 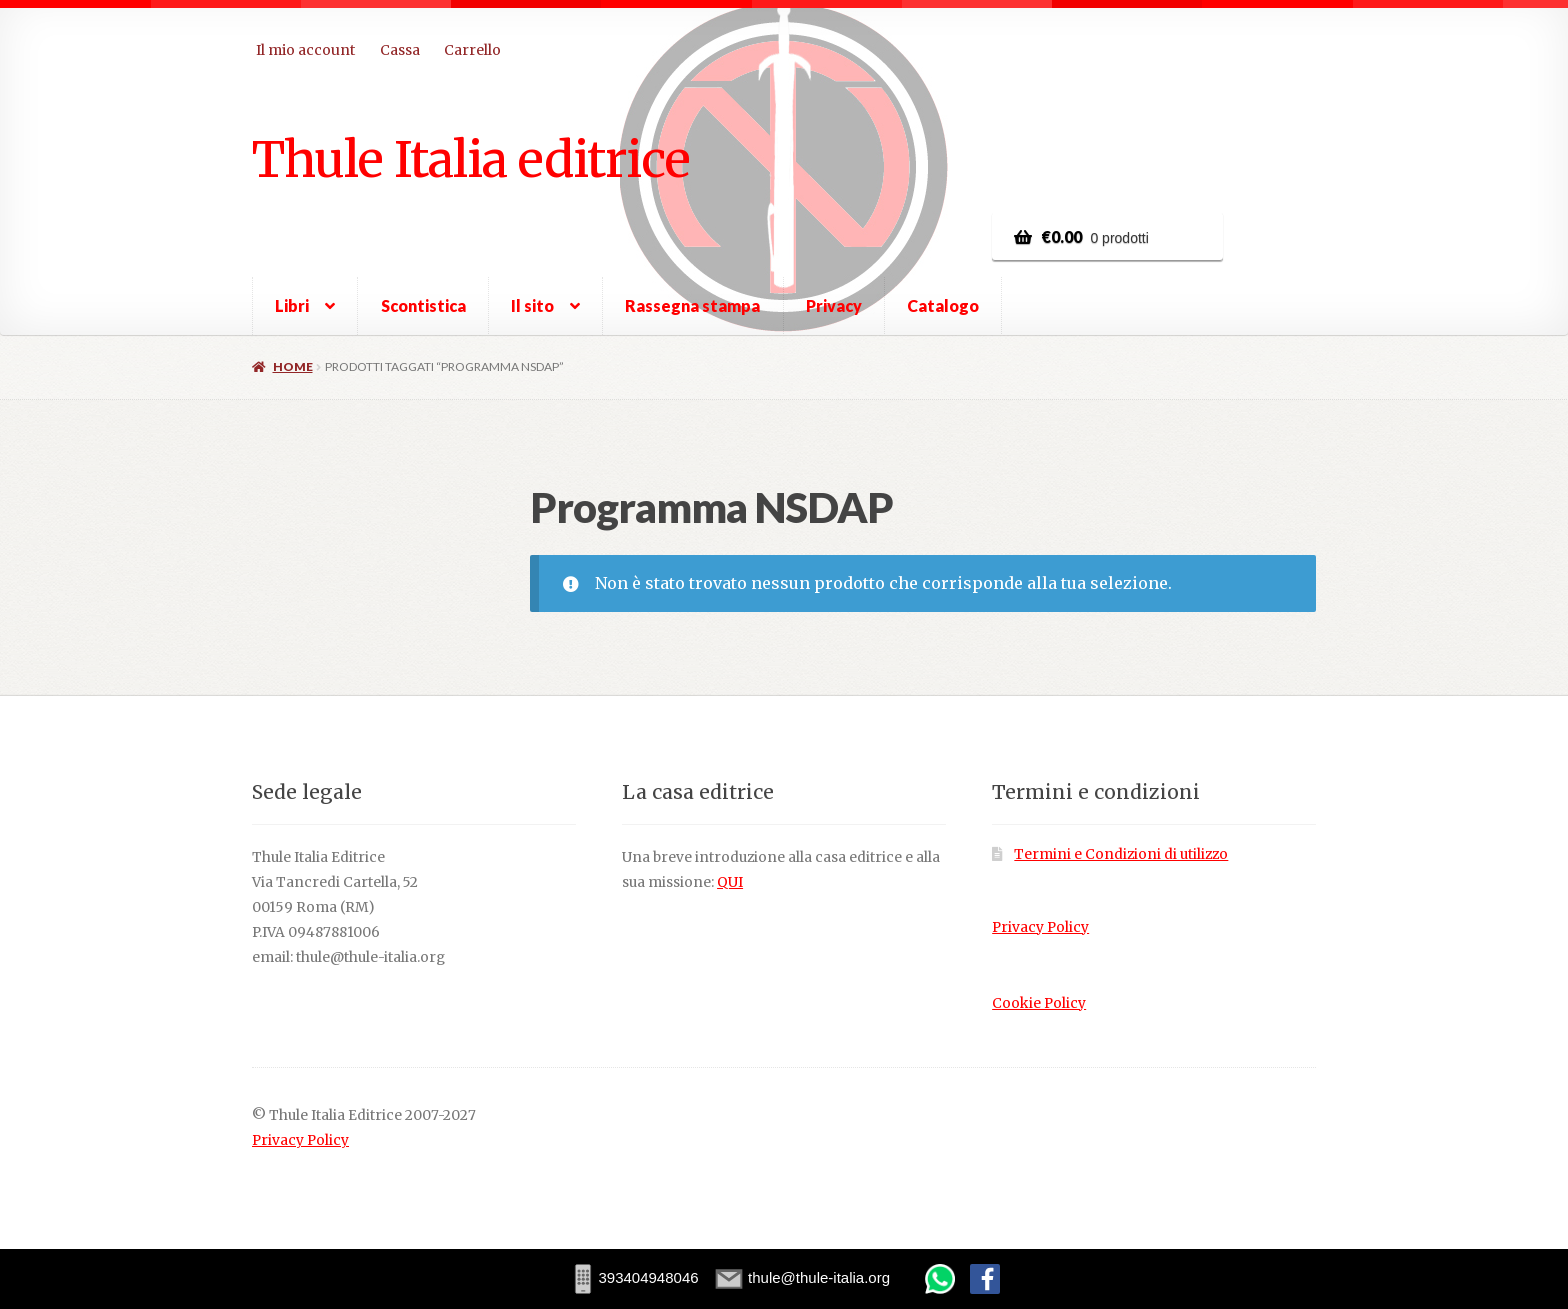 I want to click on QUI, so click(x=730, y=882).